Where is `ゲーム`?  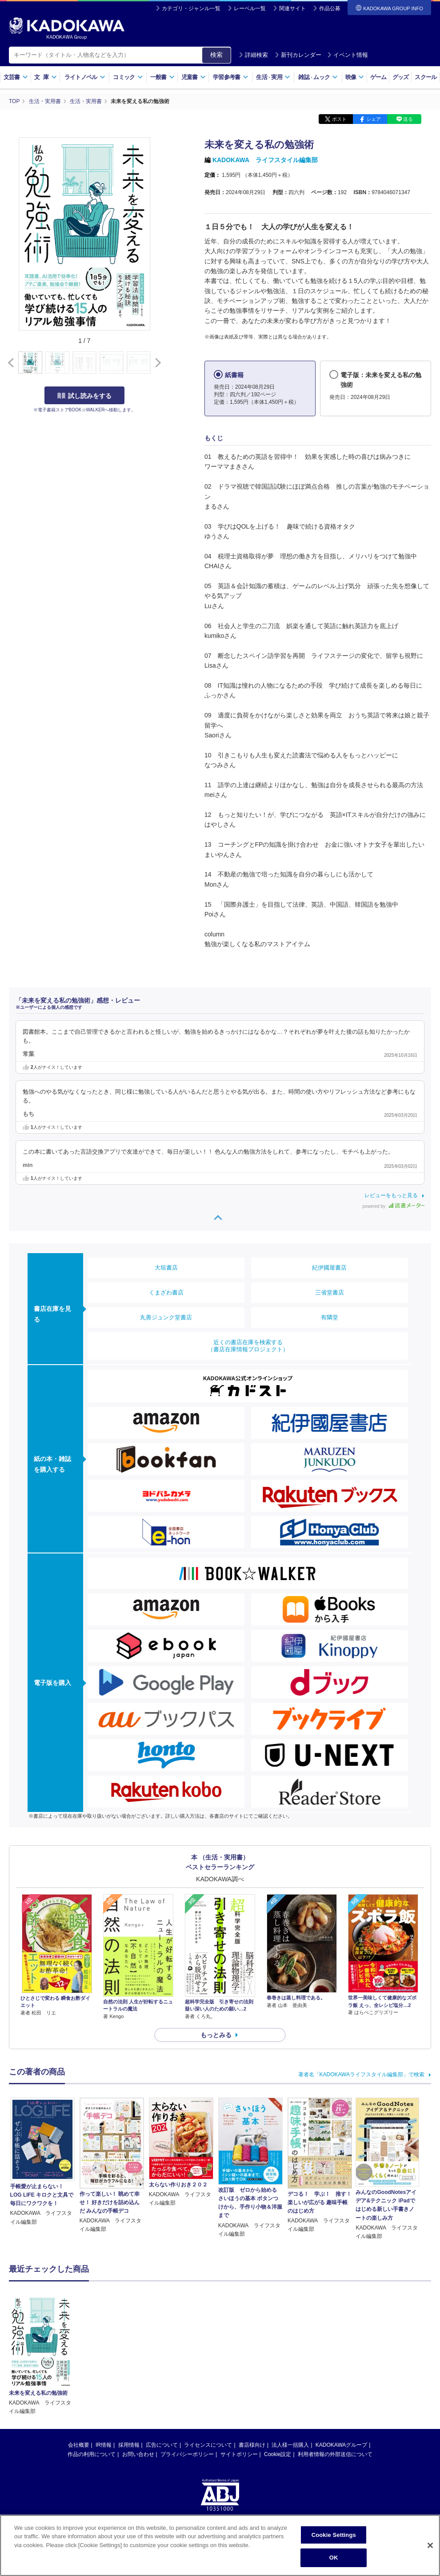
ゲーム is located at coordinates (378, 77).